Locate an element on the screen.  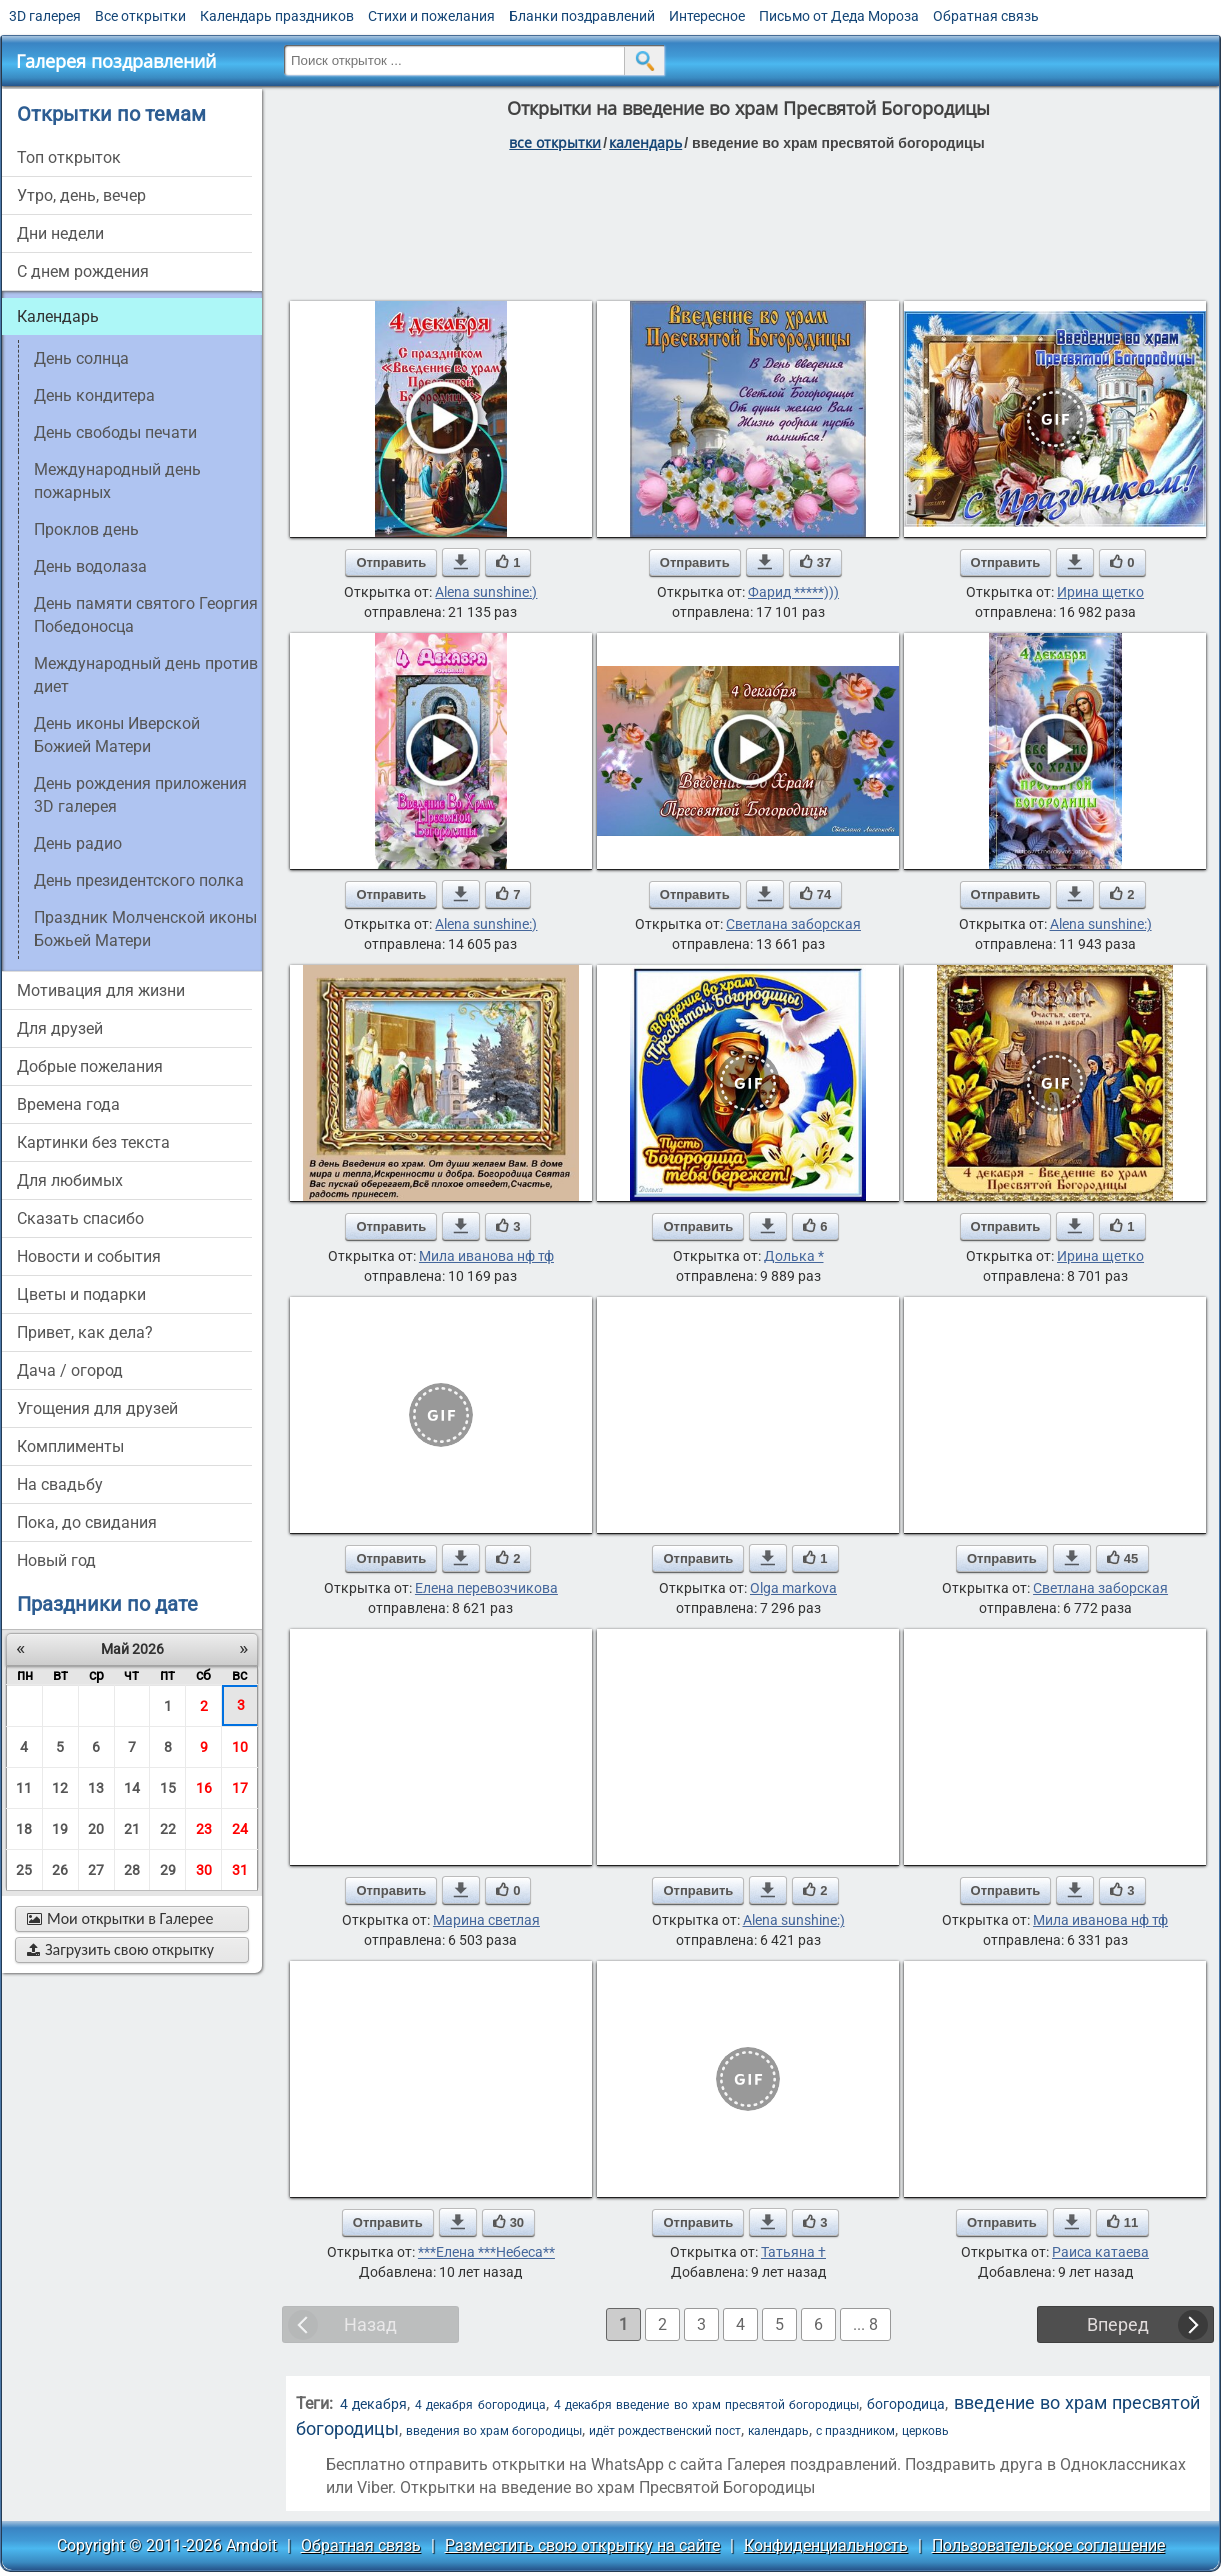
все открытки is located at coordinates (555, 142).